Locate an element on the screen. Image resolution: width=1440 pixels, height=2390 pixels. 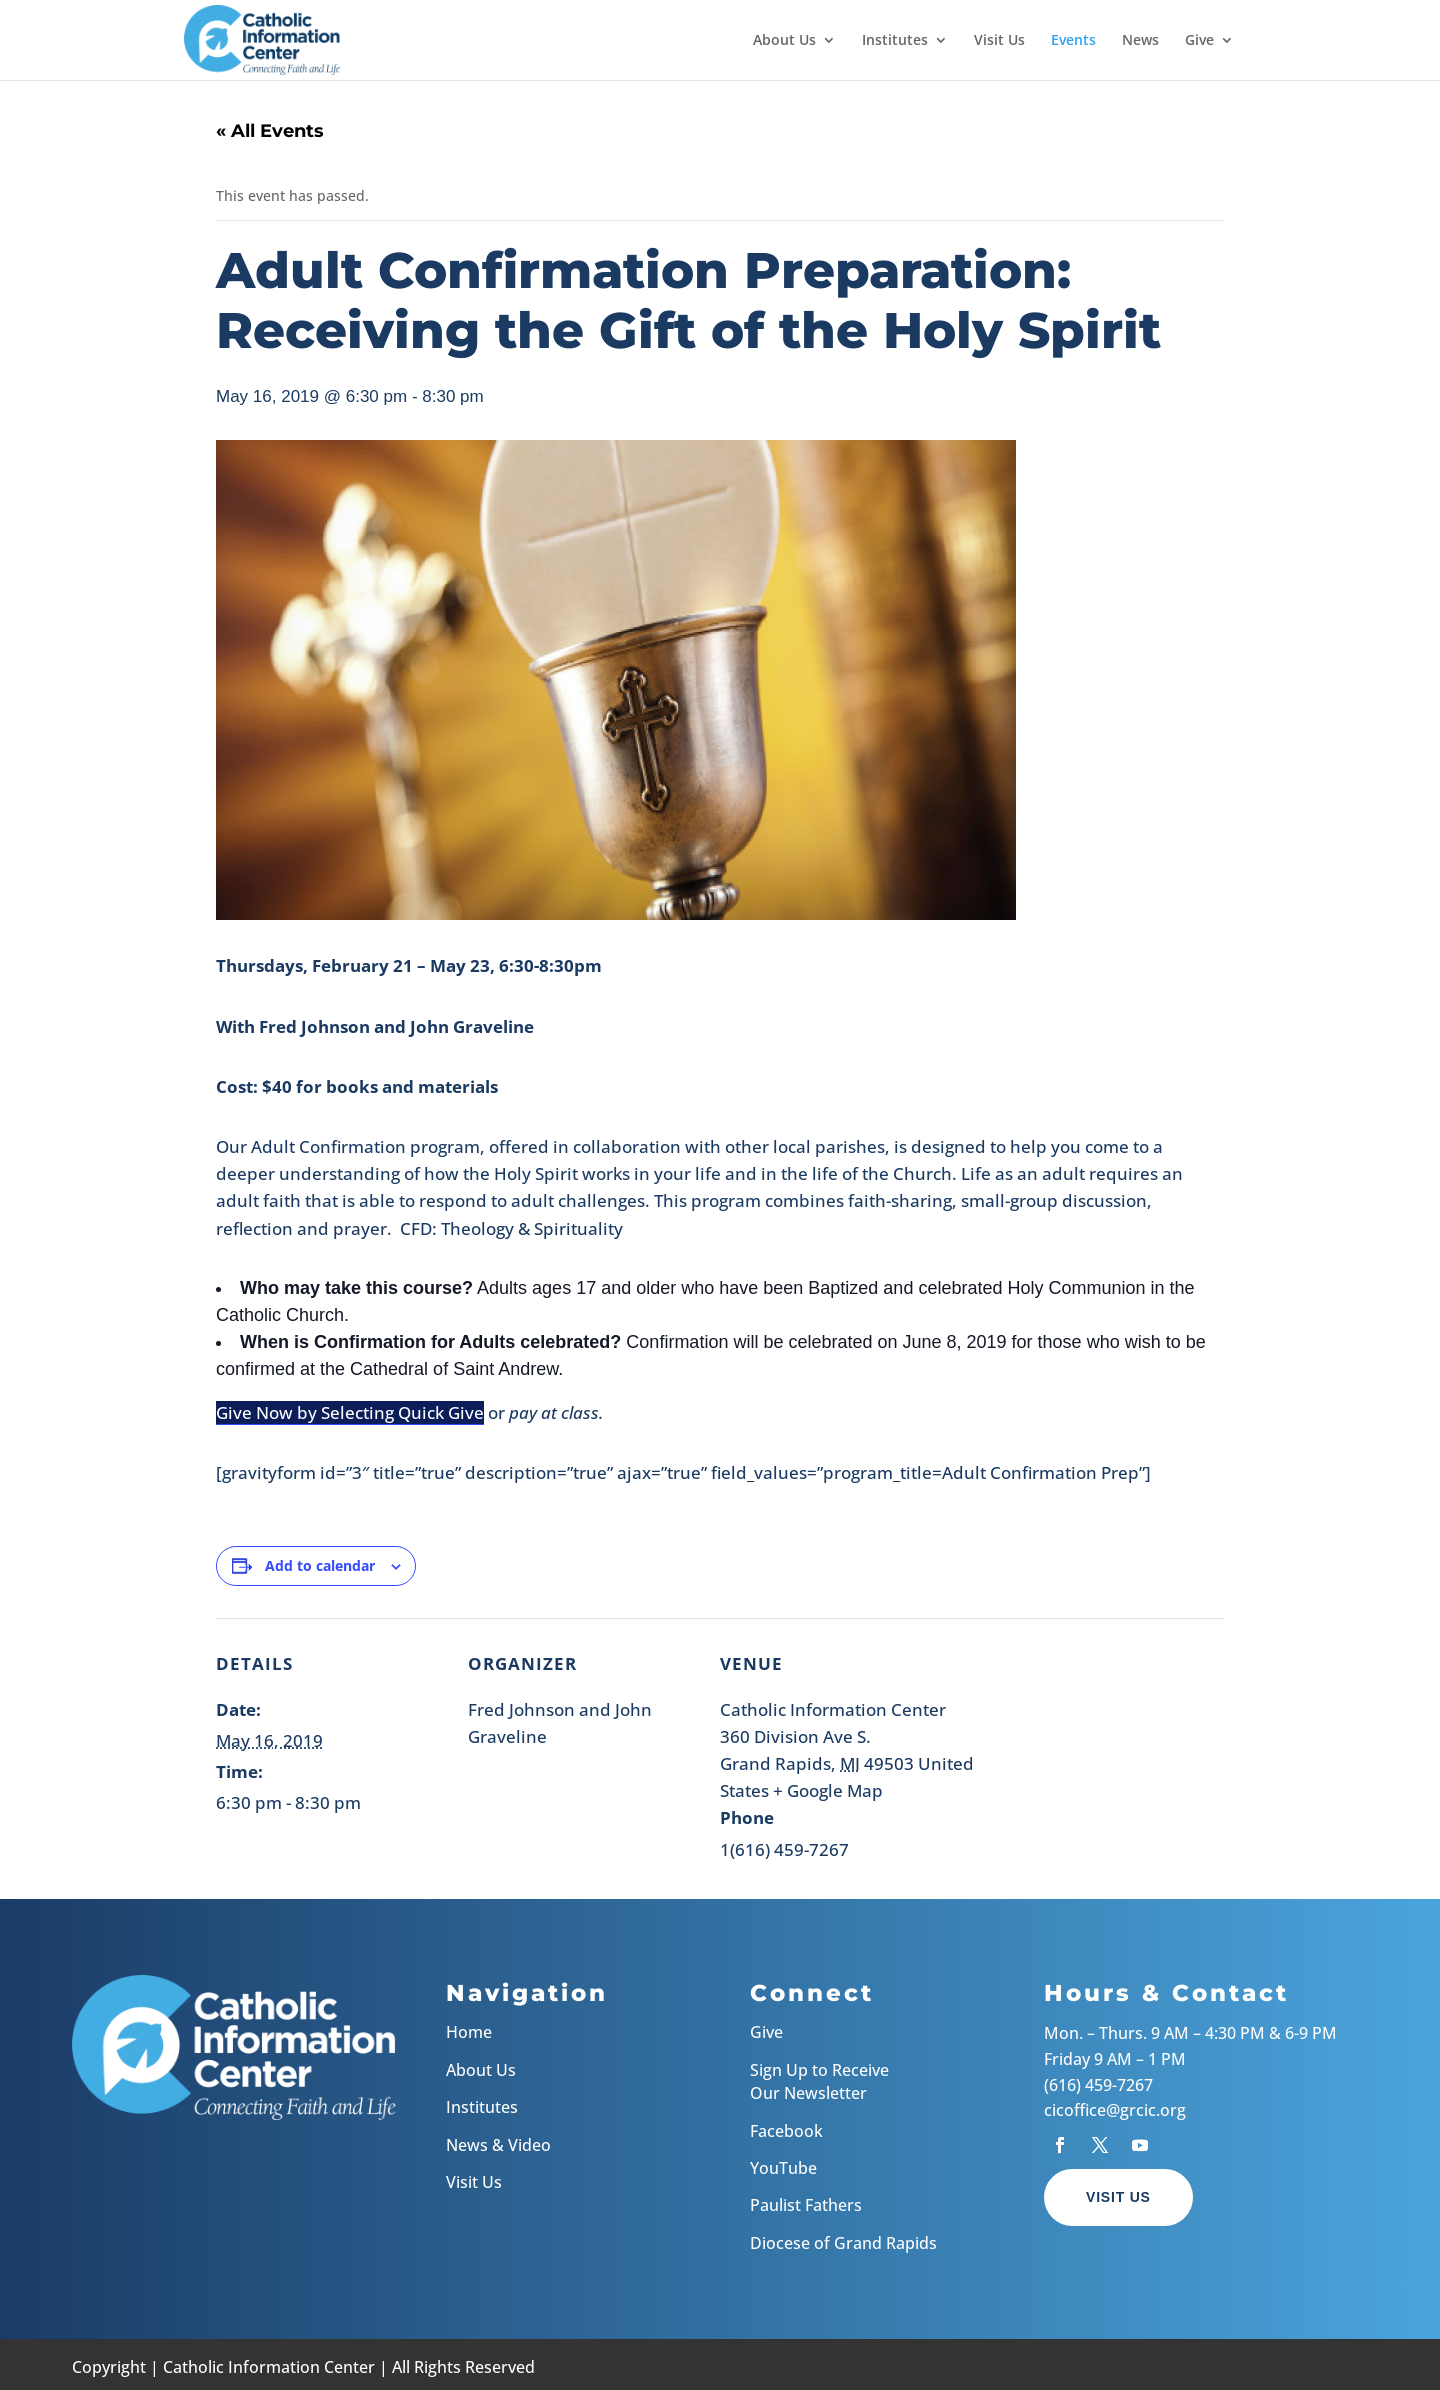
News is located at coordinates (1140, 41).